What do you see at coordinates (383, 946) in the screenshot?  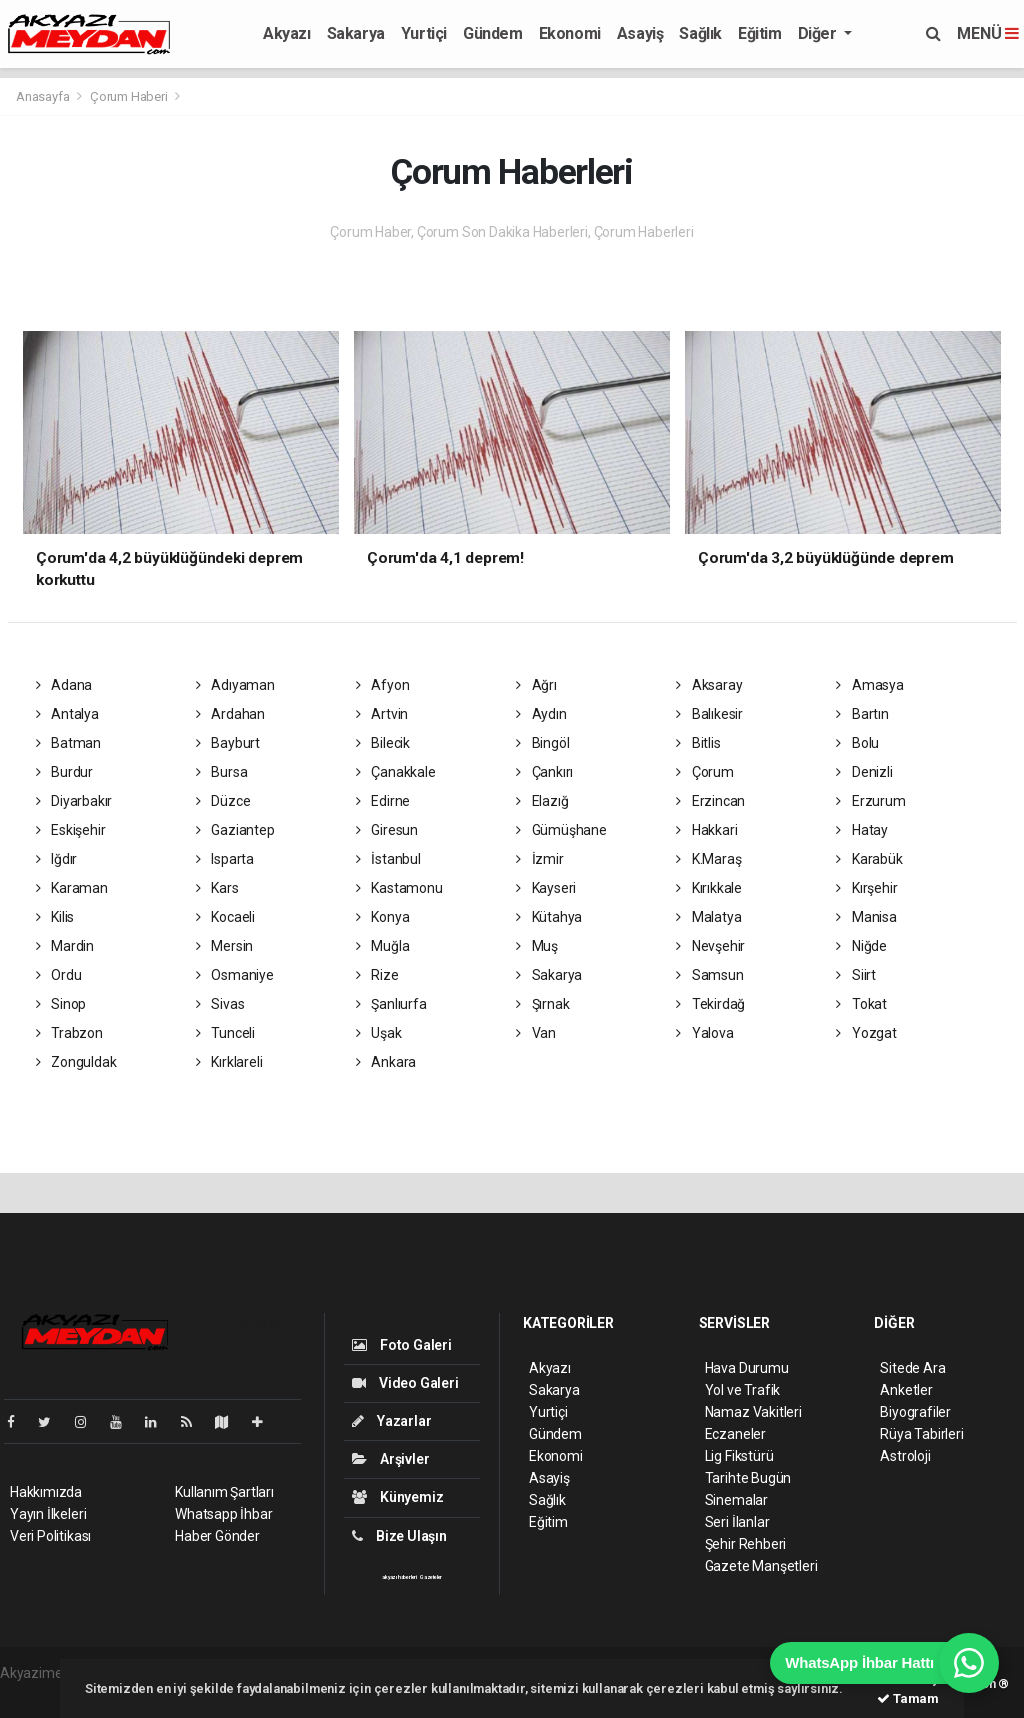 I see `Muğla` at bounding box center [383, 946].